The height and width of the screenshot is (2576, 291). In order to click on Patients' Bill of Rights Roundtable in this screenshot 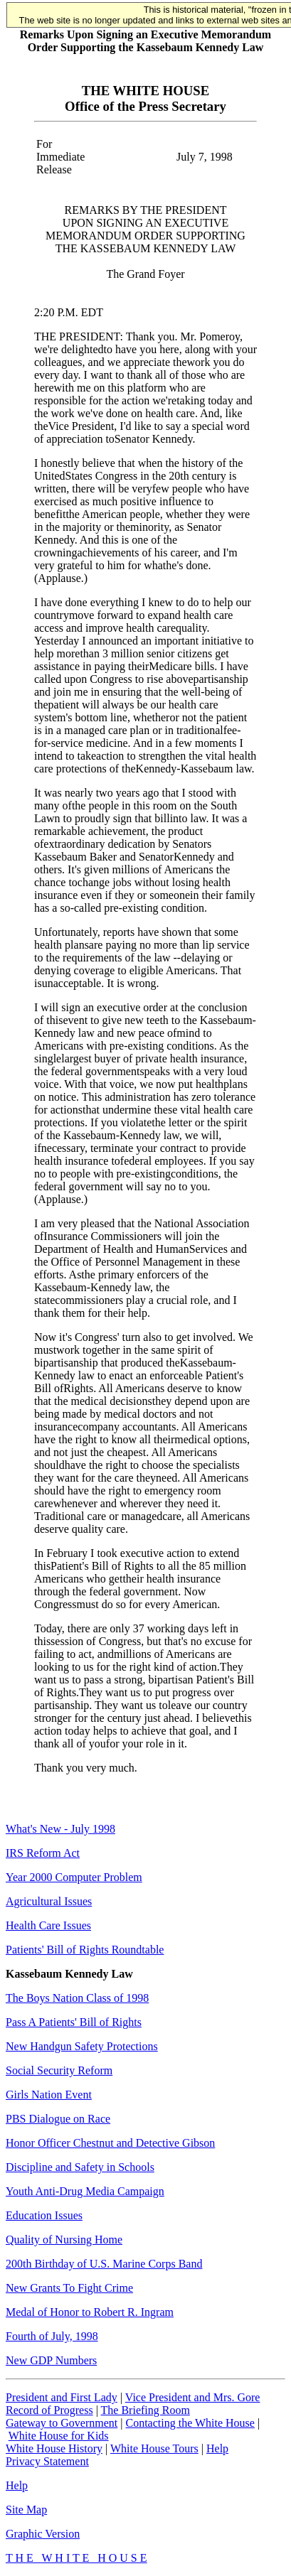, I will do `click(85, 1950)`.